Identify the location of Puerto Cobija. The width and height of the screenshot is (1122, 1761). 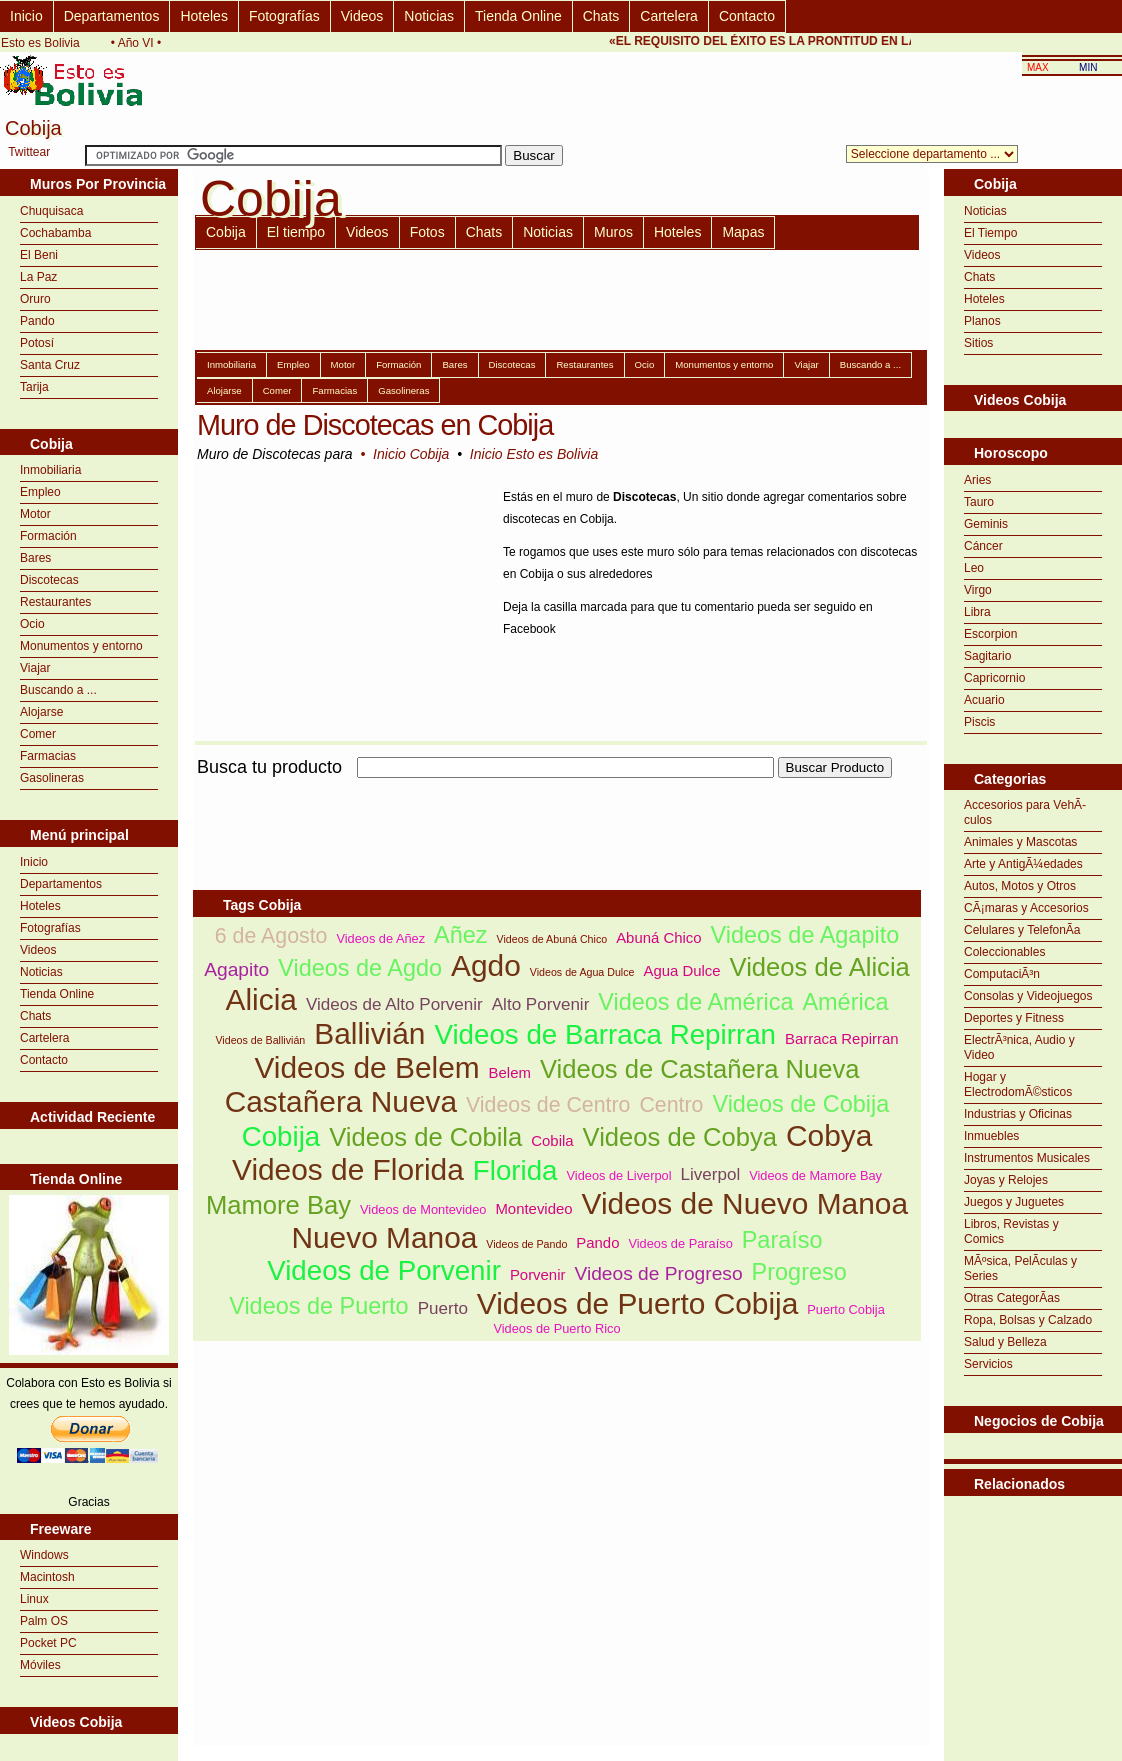
(846, 1309).